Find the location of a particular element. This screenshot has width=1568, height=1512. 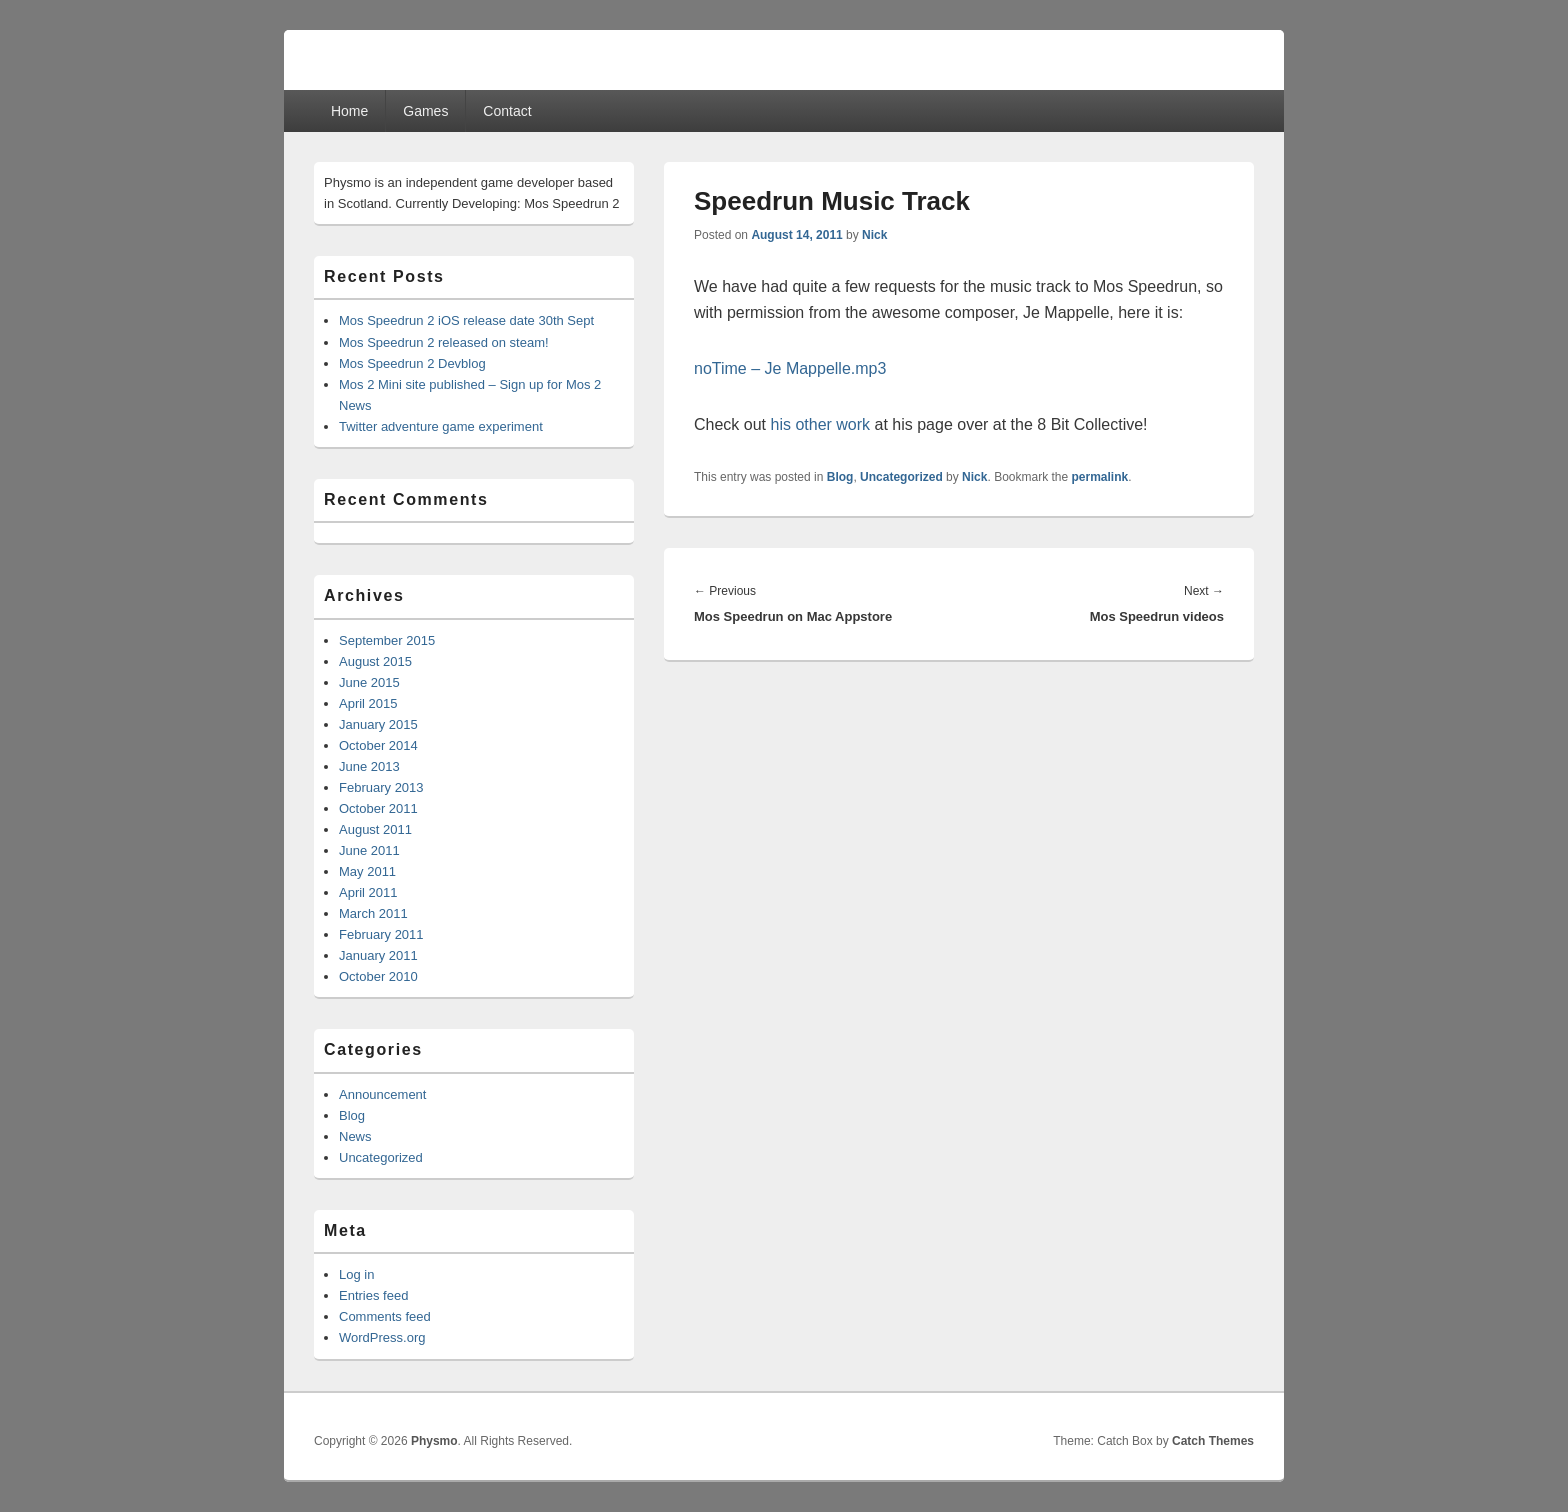

Catch Themes is located at coordinates (1213, 1441).